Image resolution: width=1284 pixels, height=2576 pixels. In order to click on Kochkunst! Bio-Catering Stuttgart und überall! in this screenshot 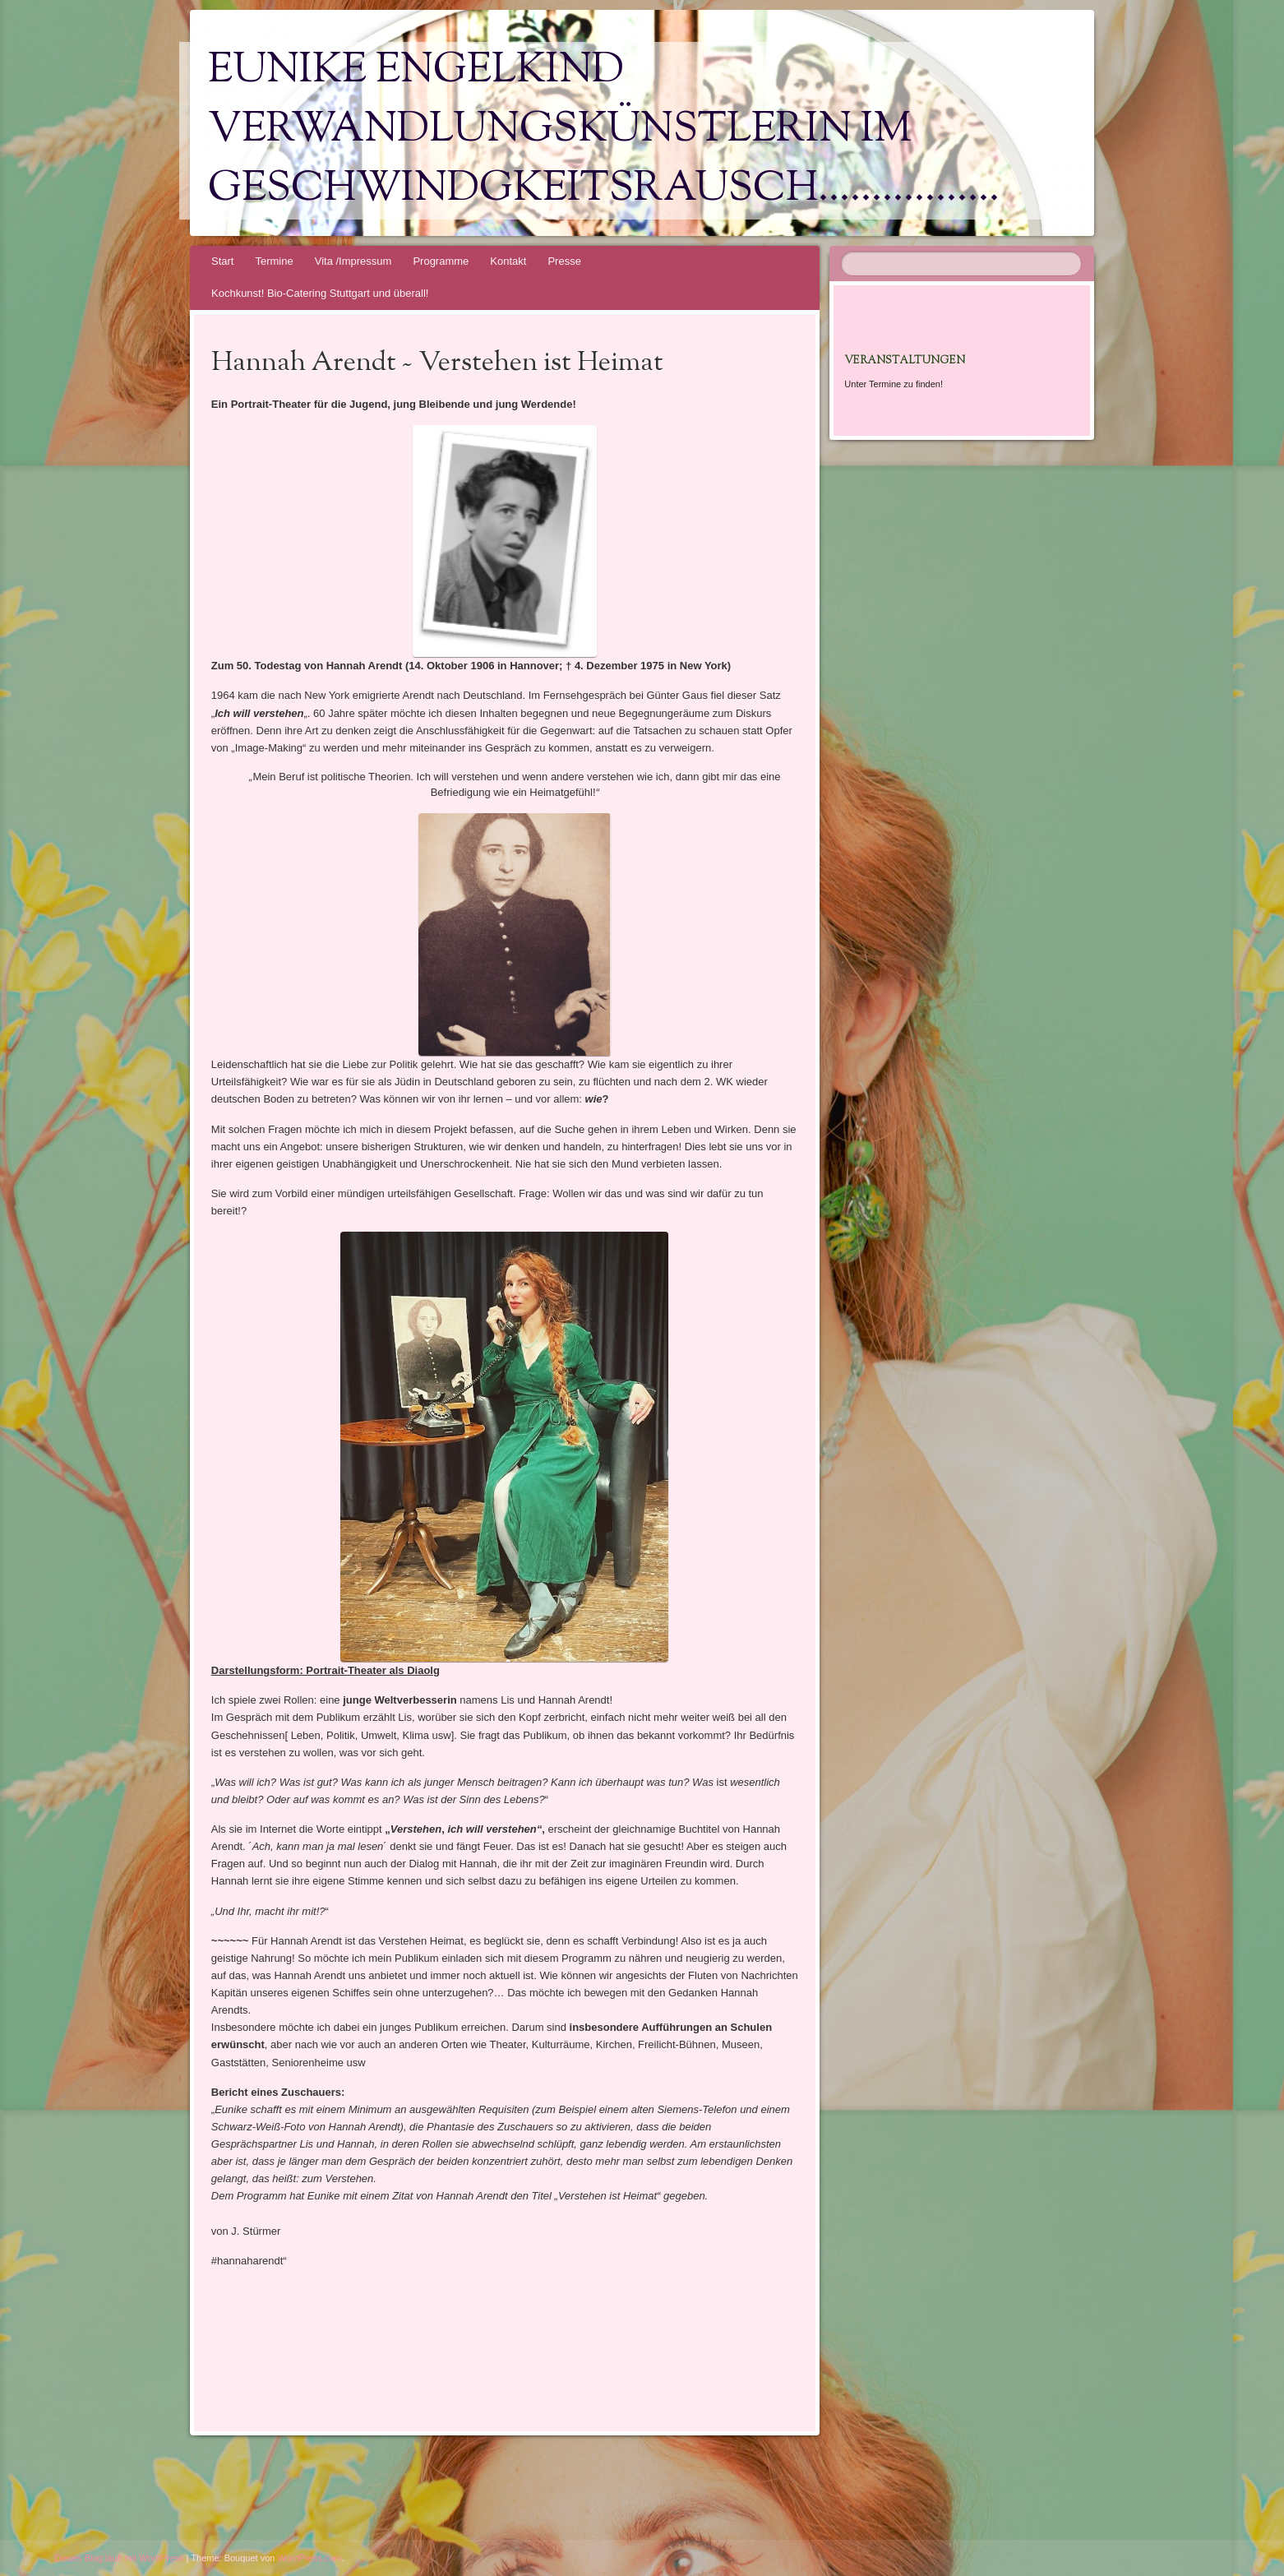, I will do `click(319, 293)`.